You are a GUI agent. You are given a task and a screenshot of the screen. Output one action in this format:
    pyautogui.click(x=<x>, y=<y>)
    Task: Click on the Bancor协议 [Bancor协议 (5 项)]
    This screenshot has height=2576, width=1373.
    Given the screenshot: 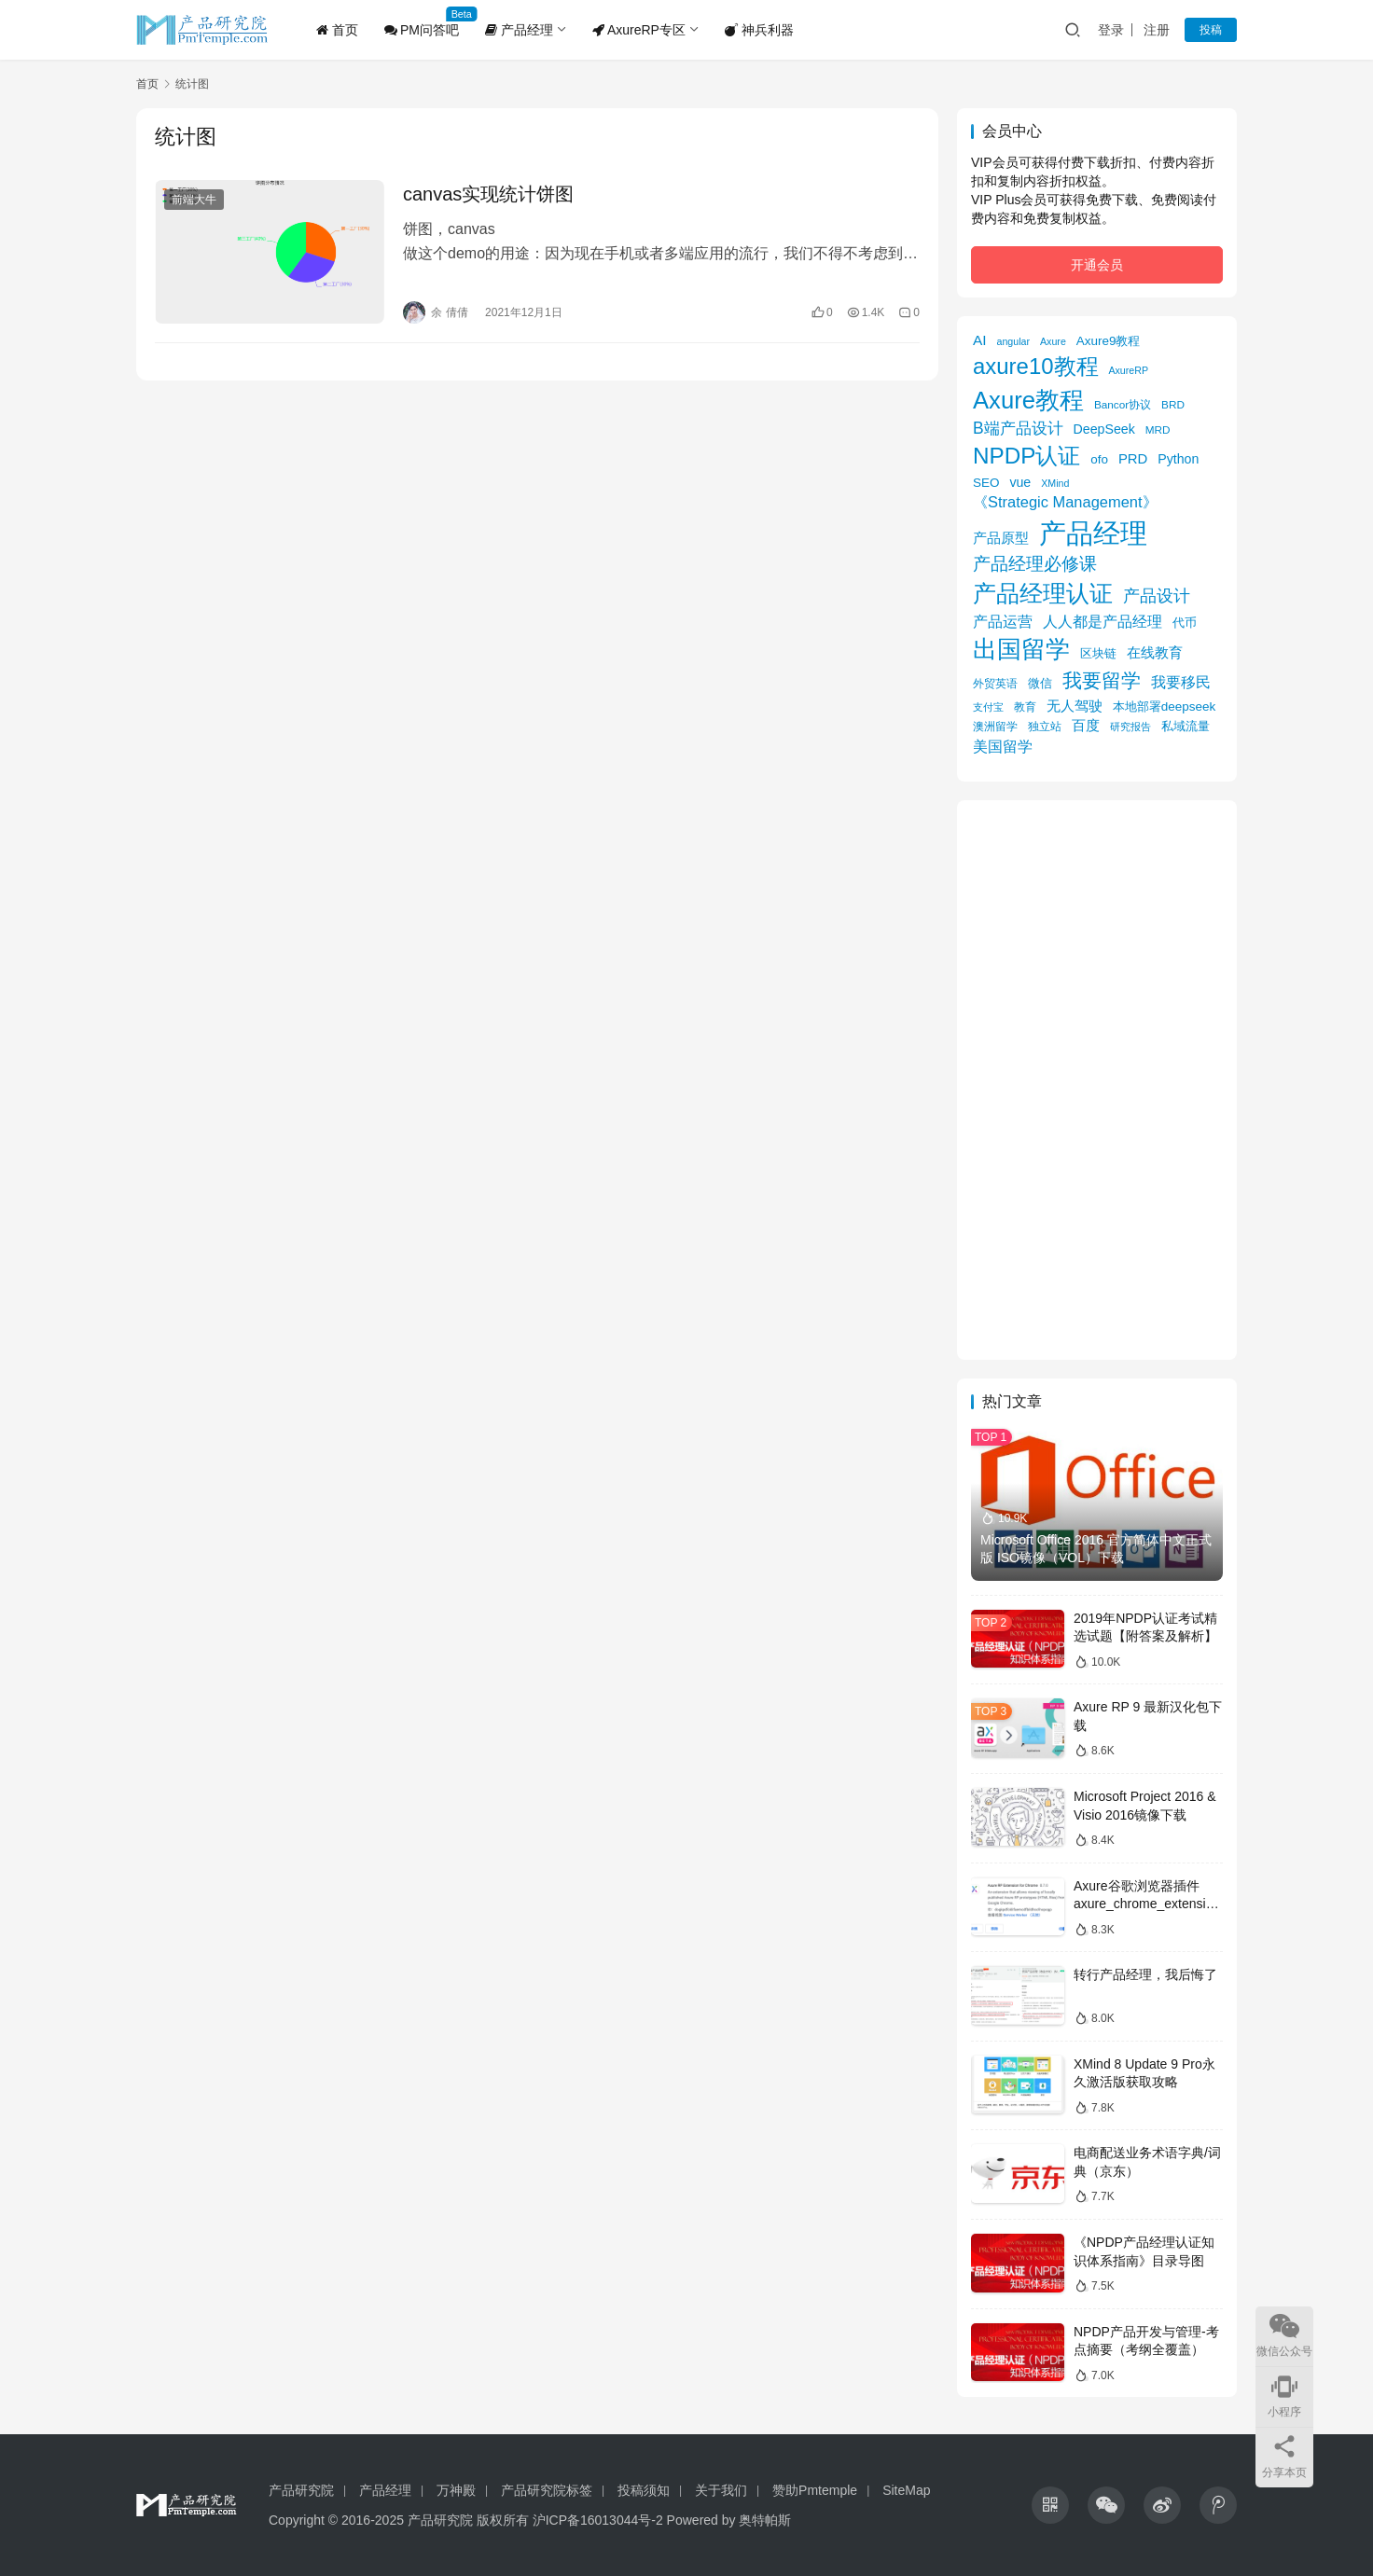 What is the action you would take?
    pyautogui.click(x=1122, y=404)
    